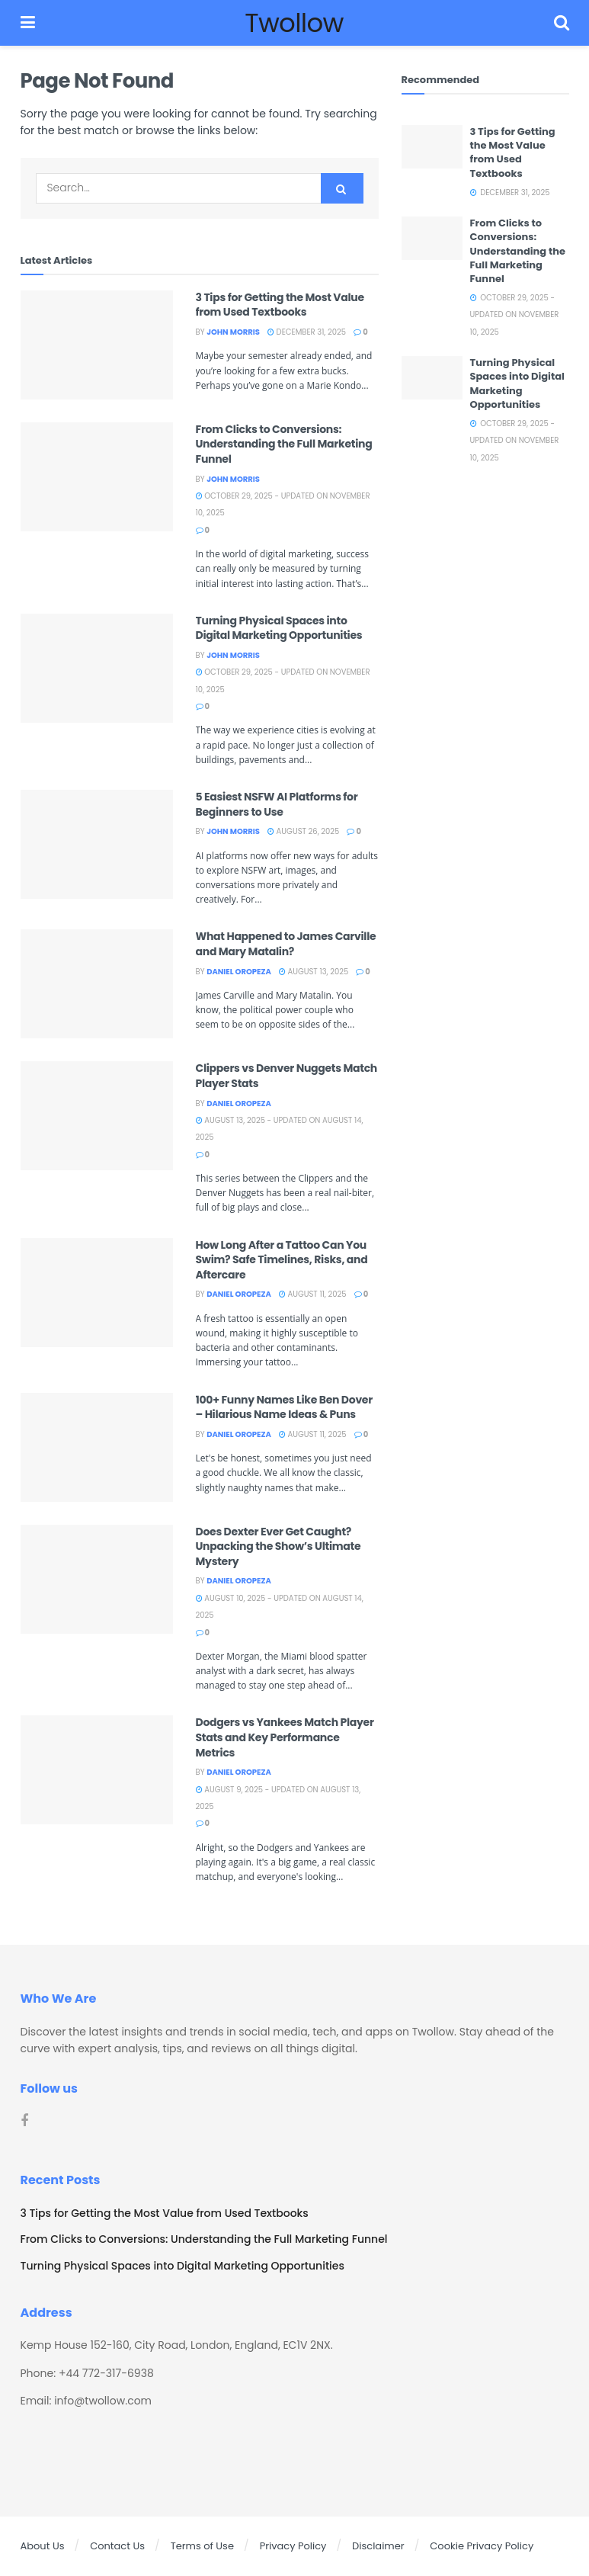  What do you see at coordinates (284, 444) in the screenshot?
I see `From Clicks to Conversions: Understanding the Full Marketing Funnel` at bounding box center [284, 444].